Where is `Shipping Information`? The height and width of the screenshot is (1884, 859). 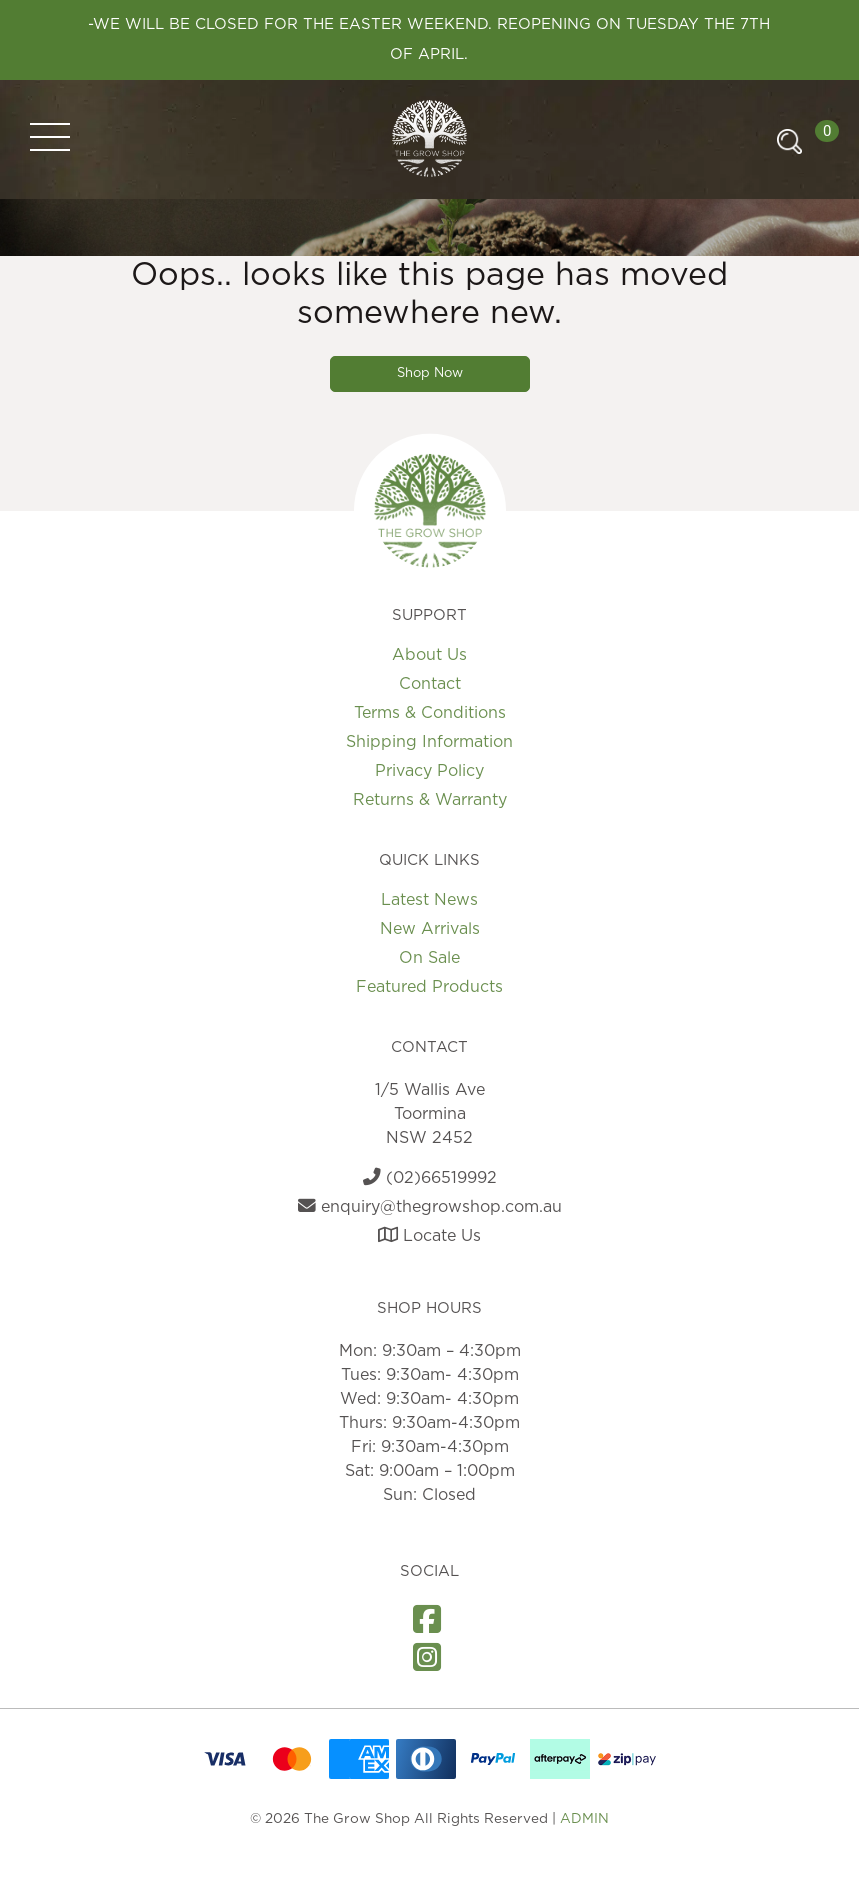
Shipping Information is located at coordinates (429, 742).